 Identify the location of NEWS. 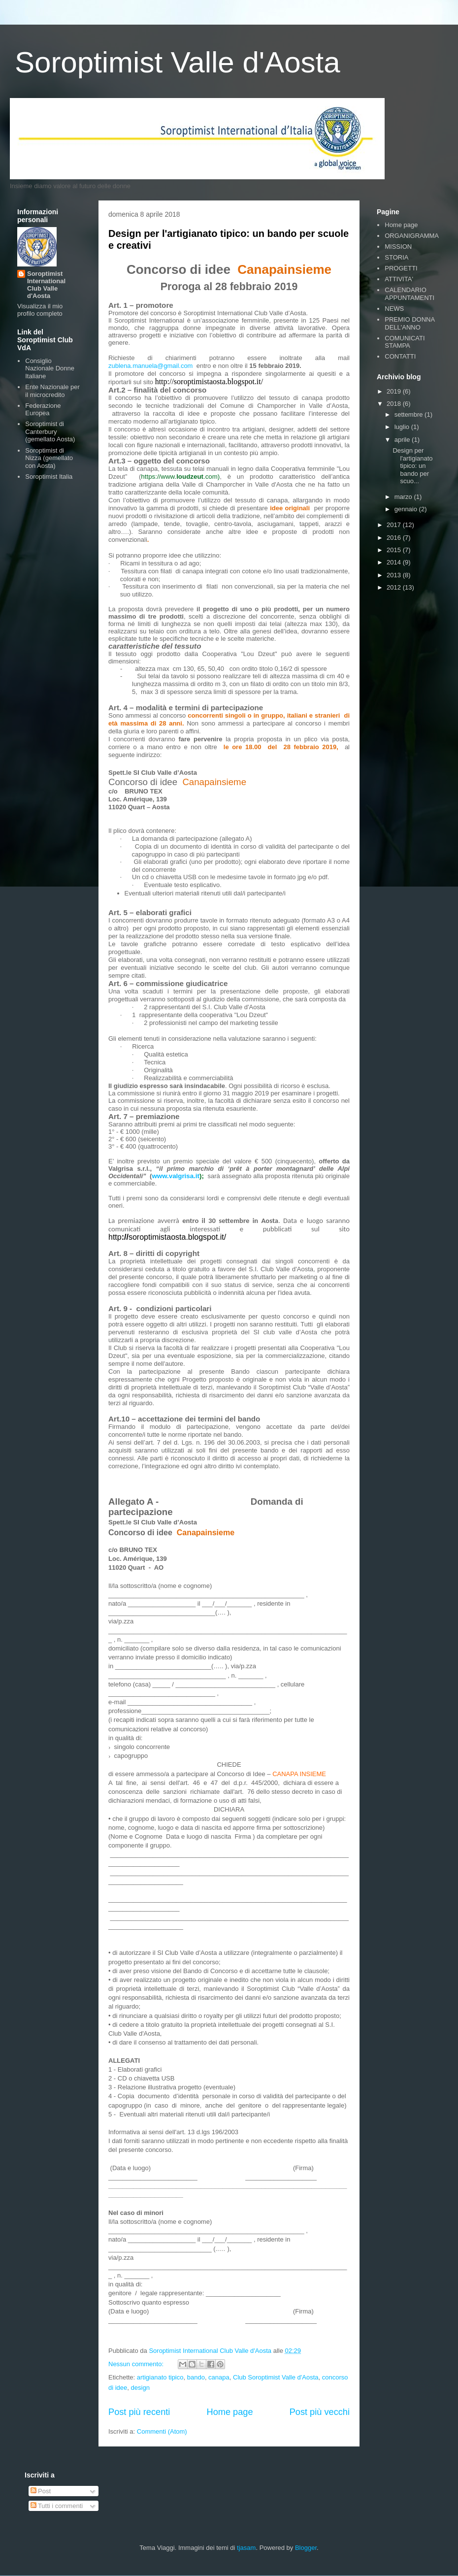
(394, 308).